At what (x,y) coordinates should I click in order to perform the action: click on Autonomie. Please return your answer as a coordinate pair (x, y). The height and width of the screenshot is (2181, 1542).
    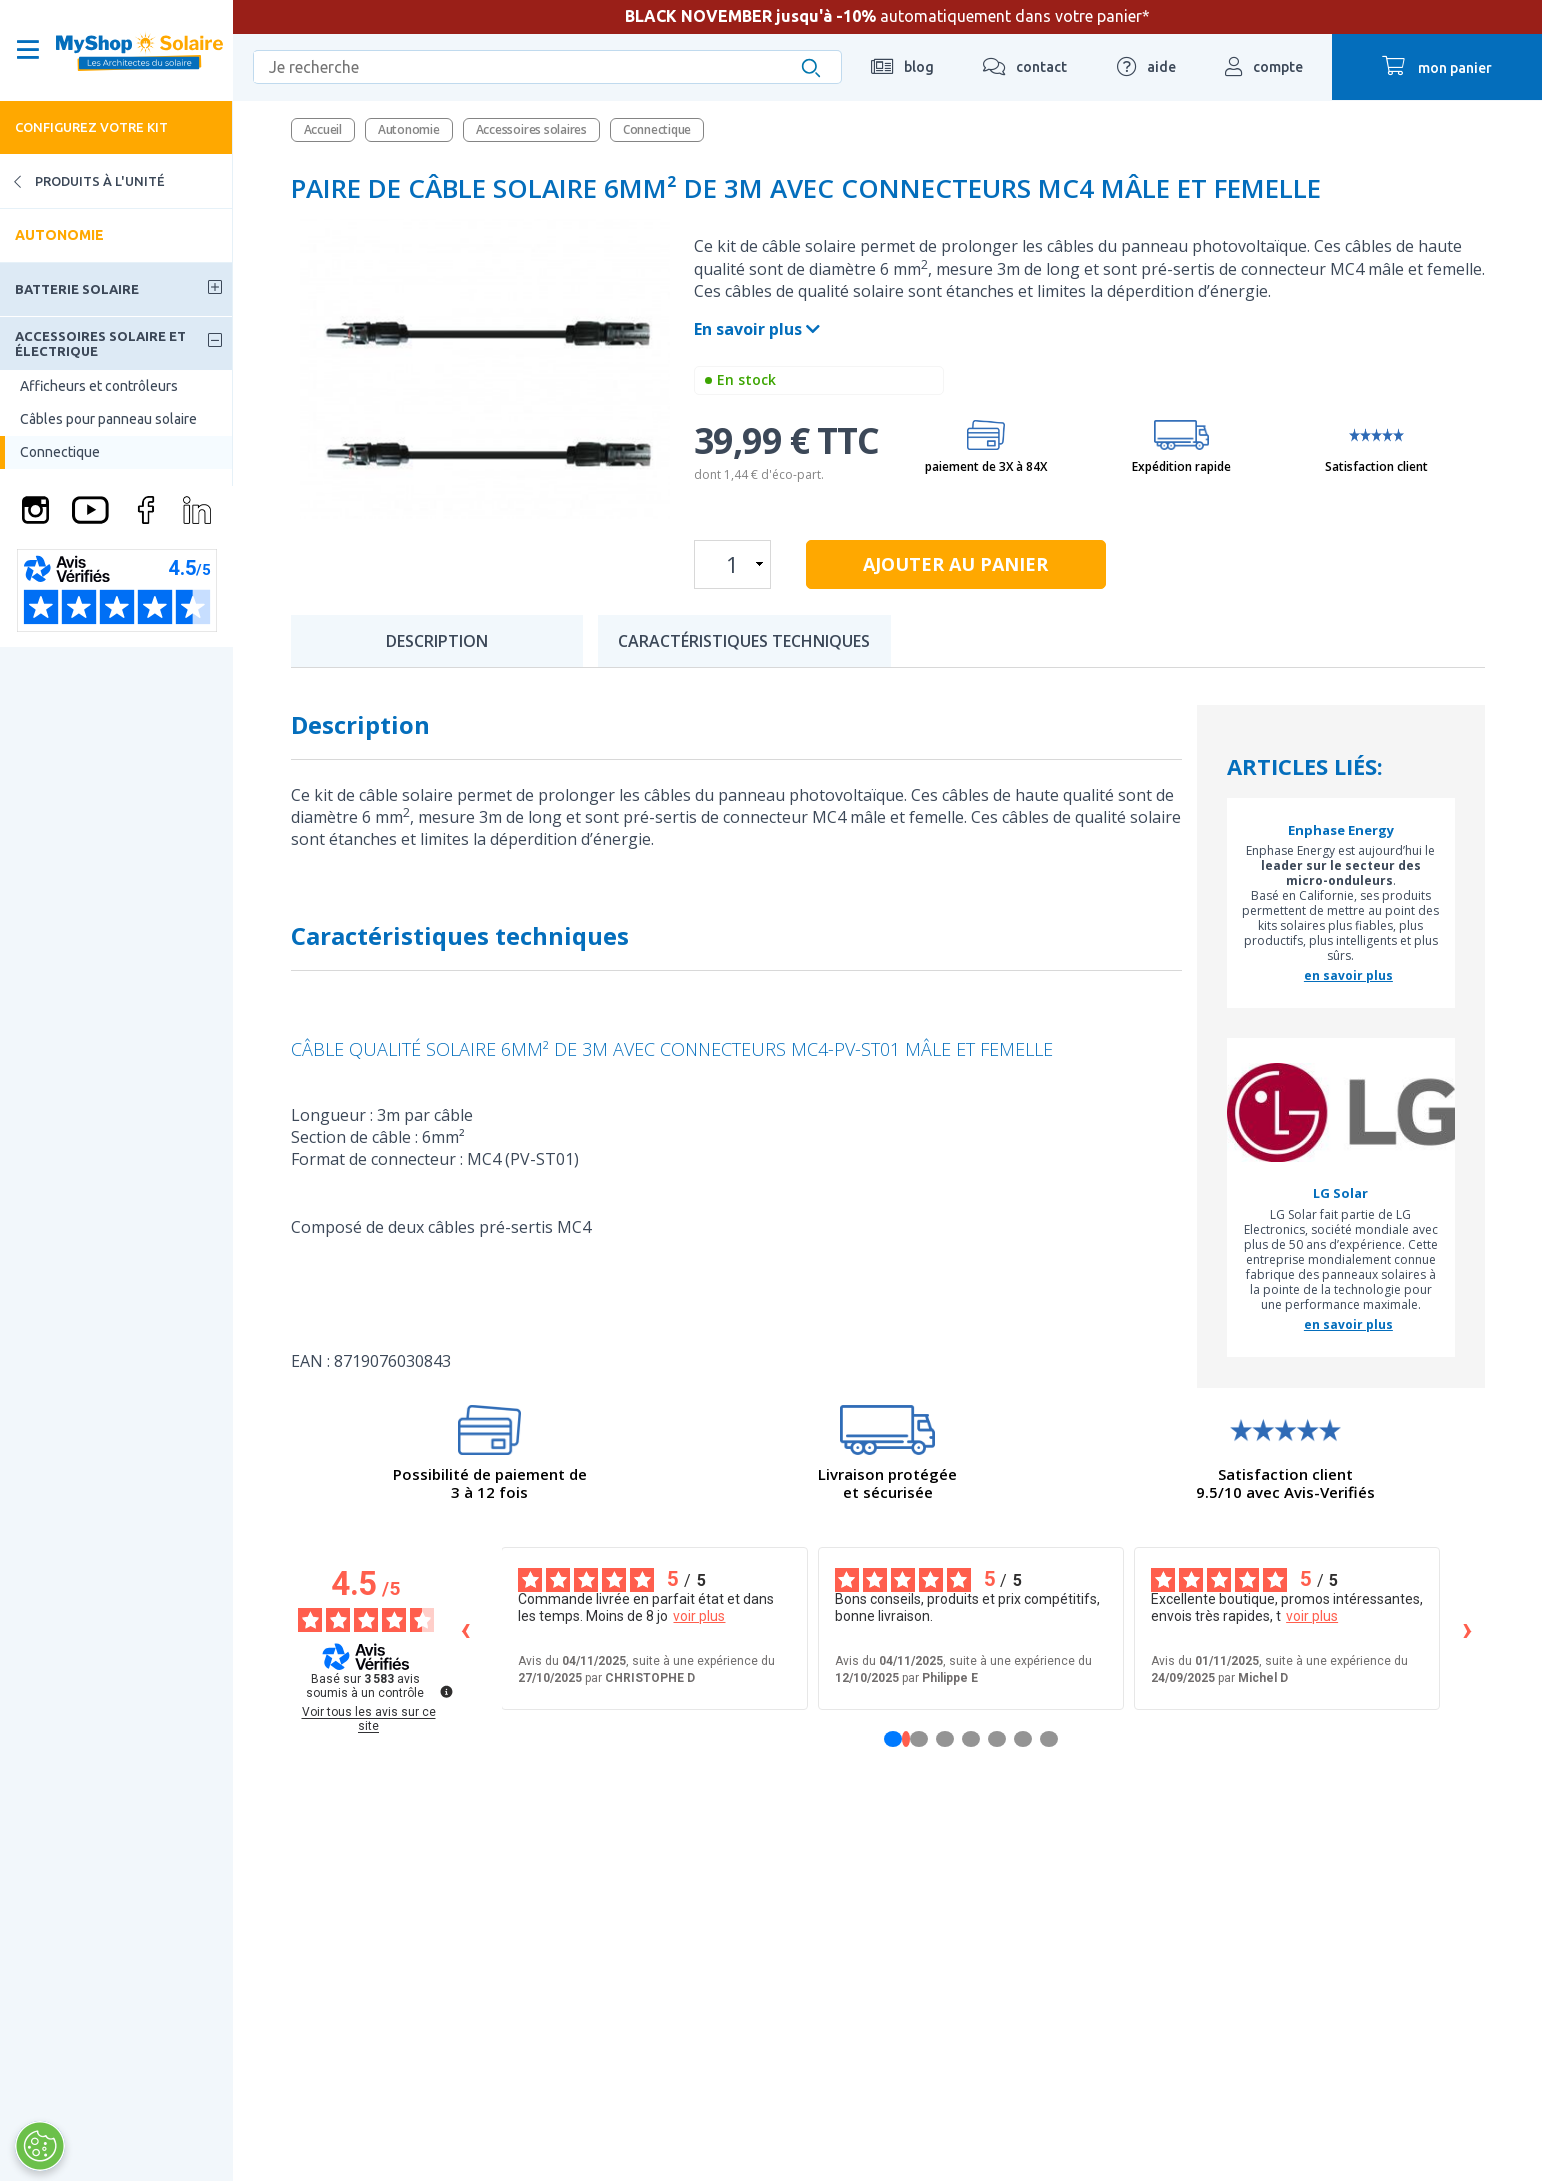
    Looking at the image, I should click on (59, 235).